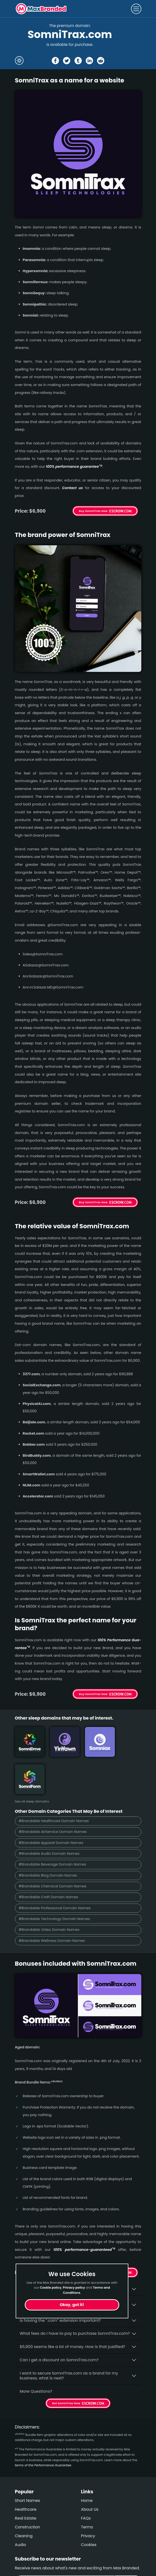  What do you see at coordinates (55, 60) in the screenshot?
I see `[Share the SomniTrax page on Facebook]` at bounding box center [55, 60].